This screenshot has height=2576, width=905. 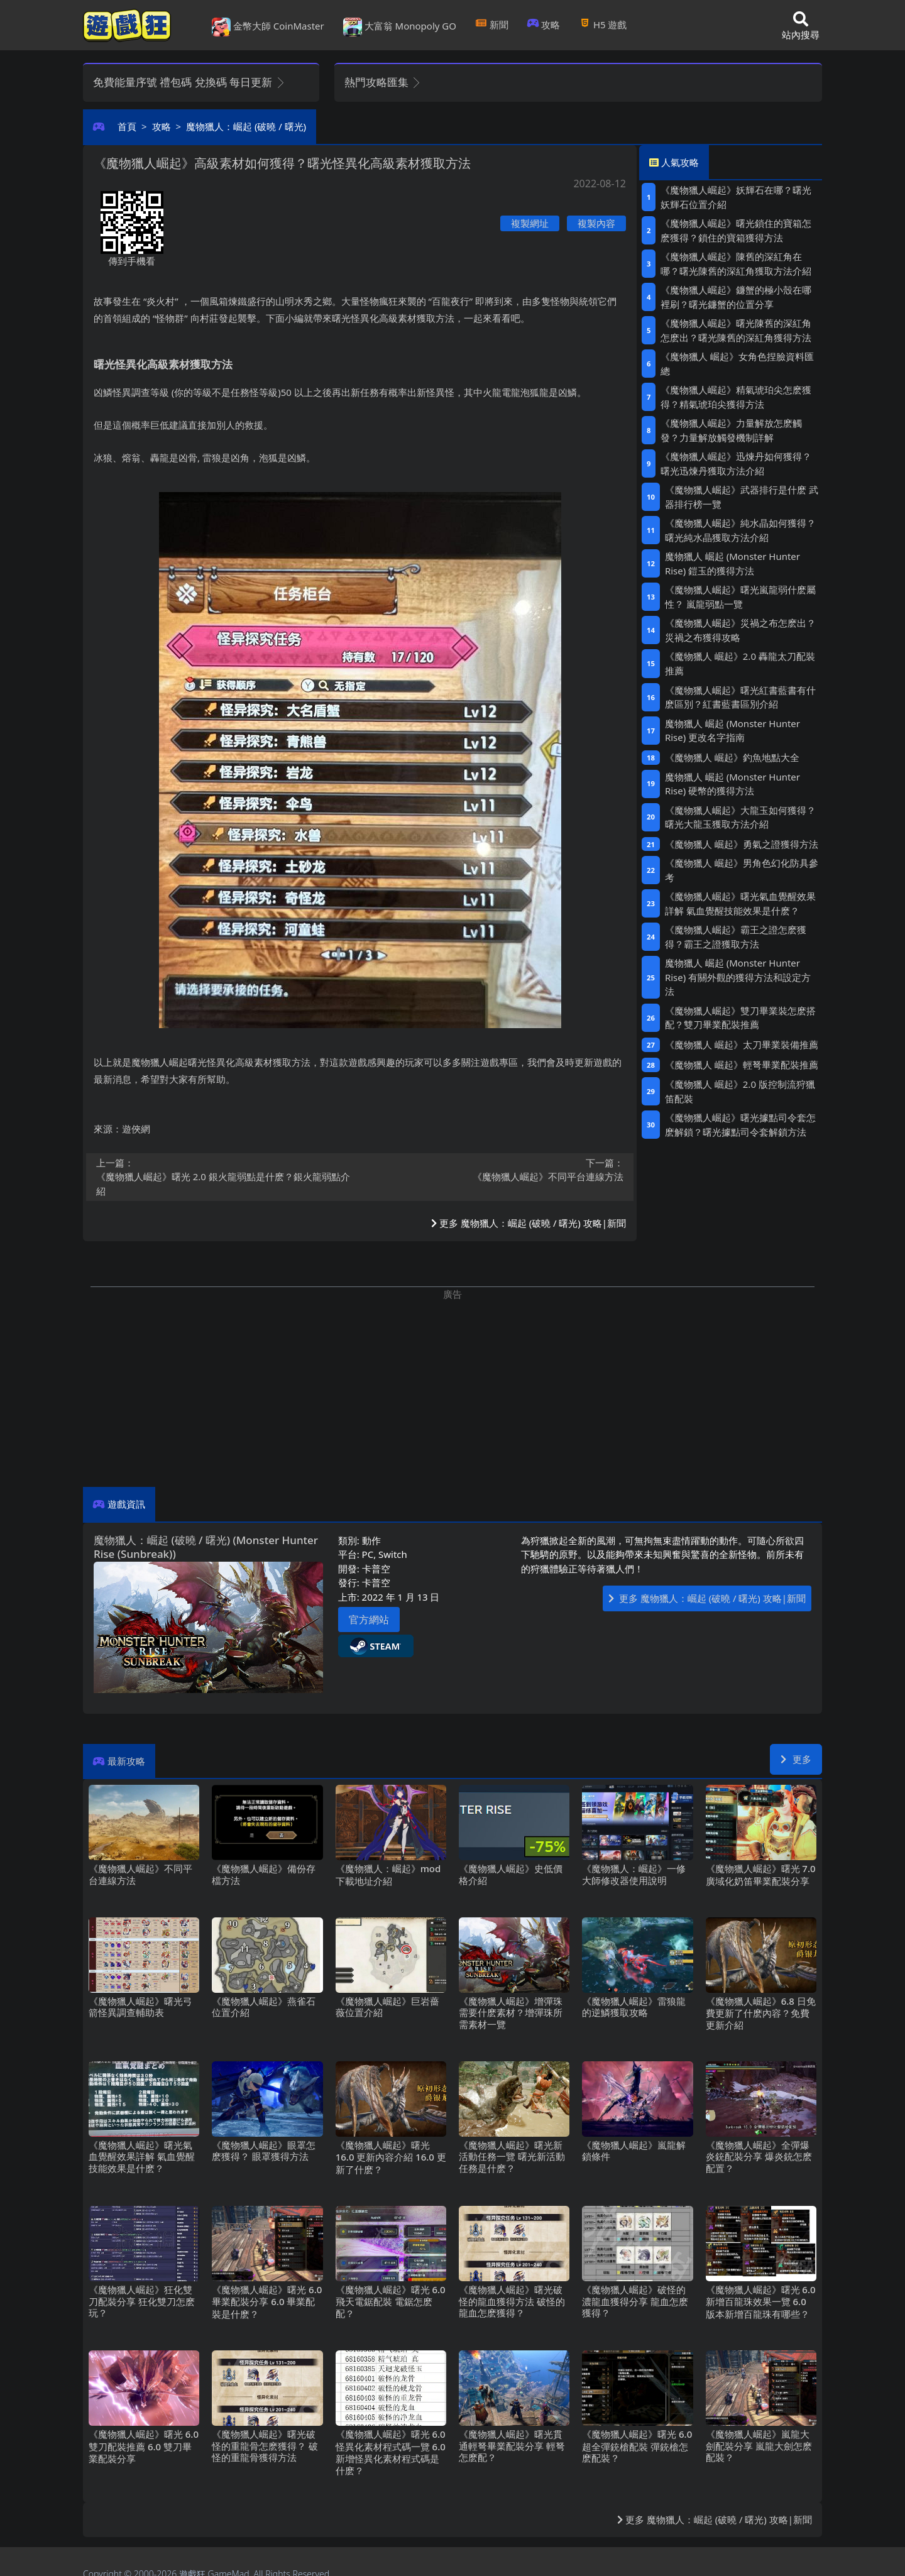 I want to click on 官方網站, so click(x=369, y=1619).